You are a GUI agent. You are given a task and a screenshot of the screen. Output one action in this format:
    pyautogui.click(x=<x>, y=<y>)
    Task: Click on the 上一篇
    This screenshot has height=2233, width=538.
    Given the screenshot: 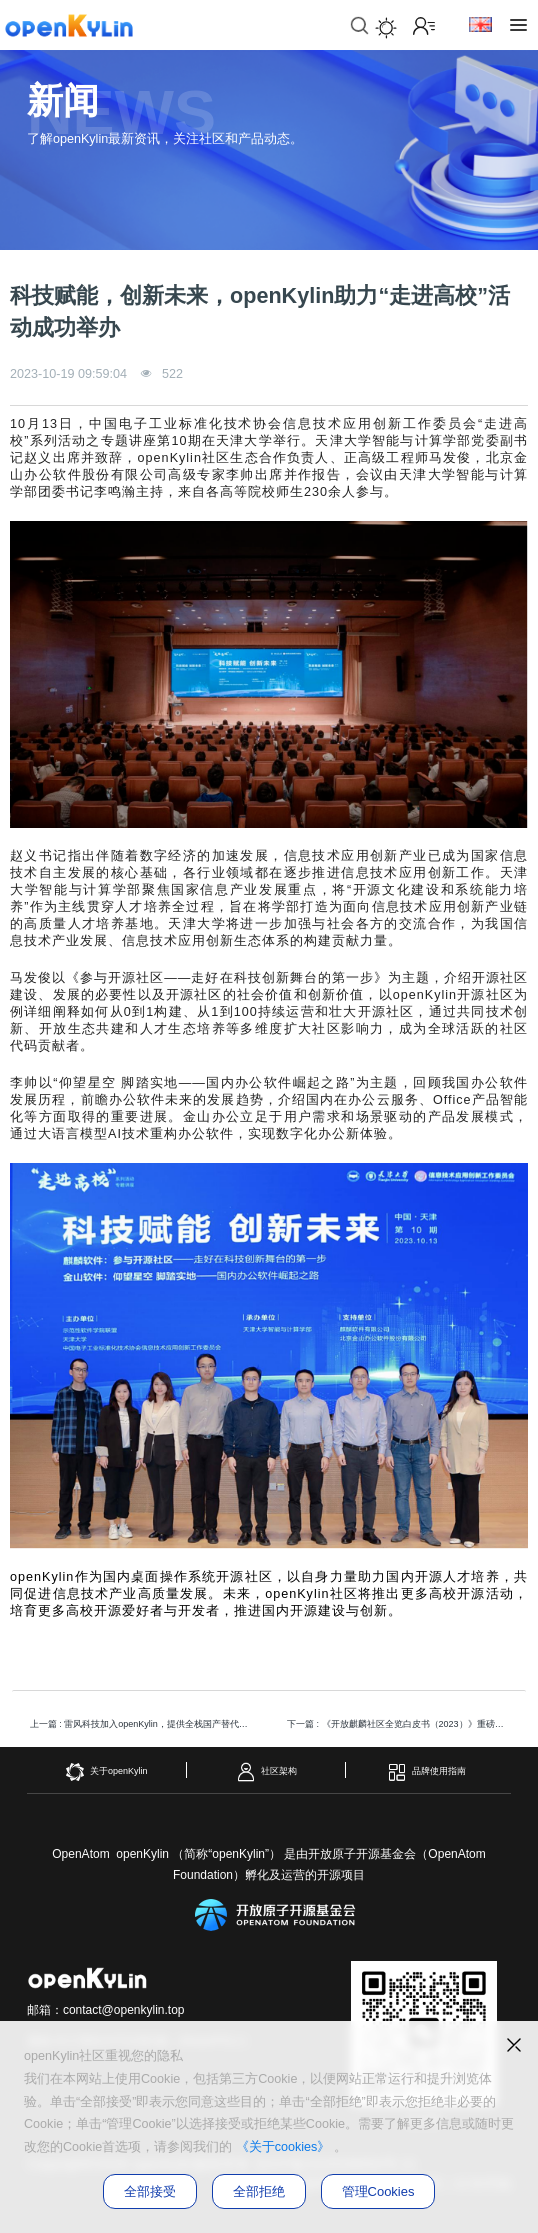 What is the action you would take?
    pyautogui.click(x=145, y=1724)
    